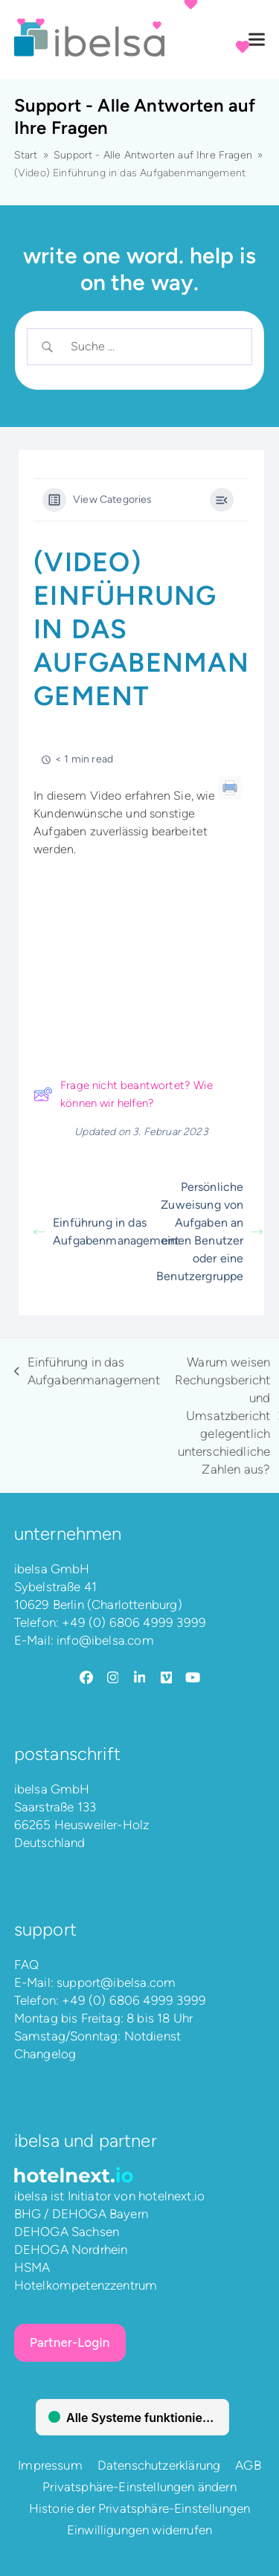 The height and width of the screenshot is (2576, 279). What do you see at coordinates (32, 2267) in the screenshot?
I see `HSMA` at bounding box center [32, 2267].